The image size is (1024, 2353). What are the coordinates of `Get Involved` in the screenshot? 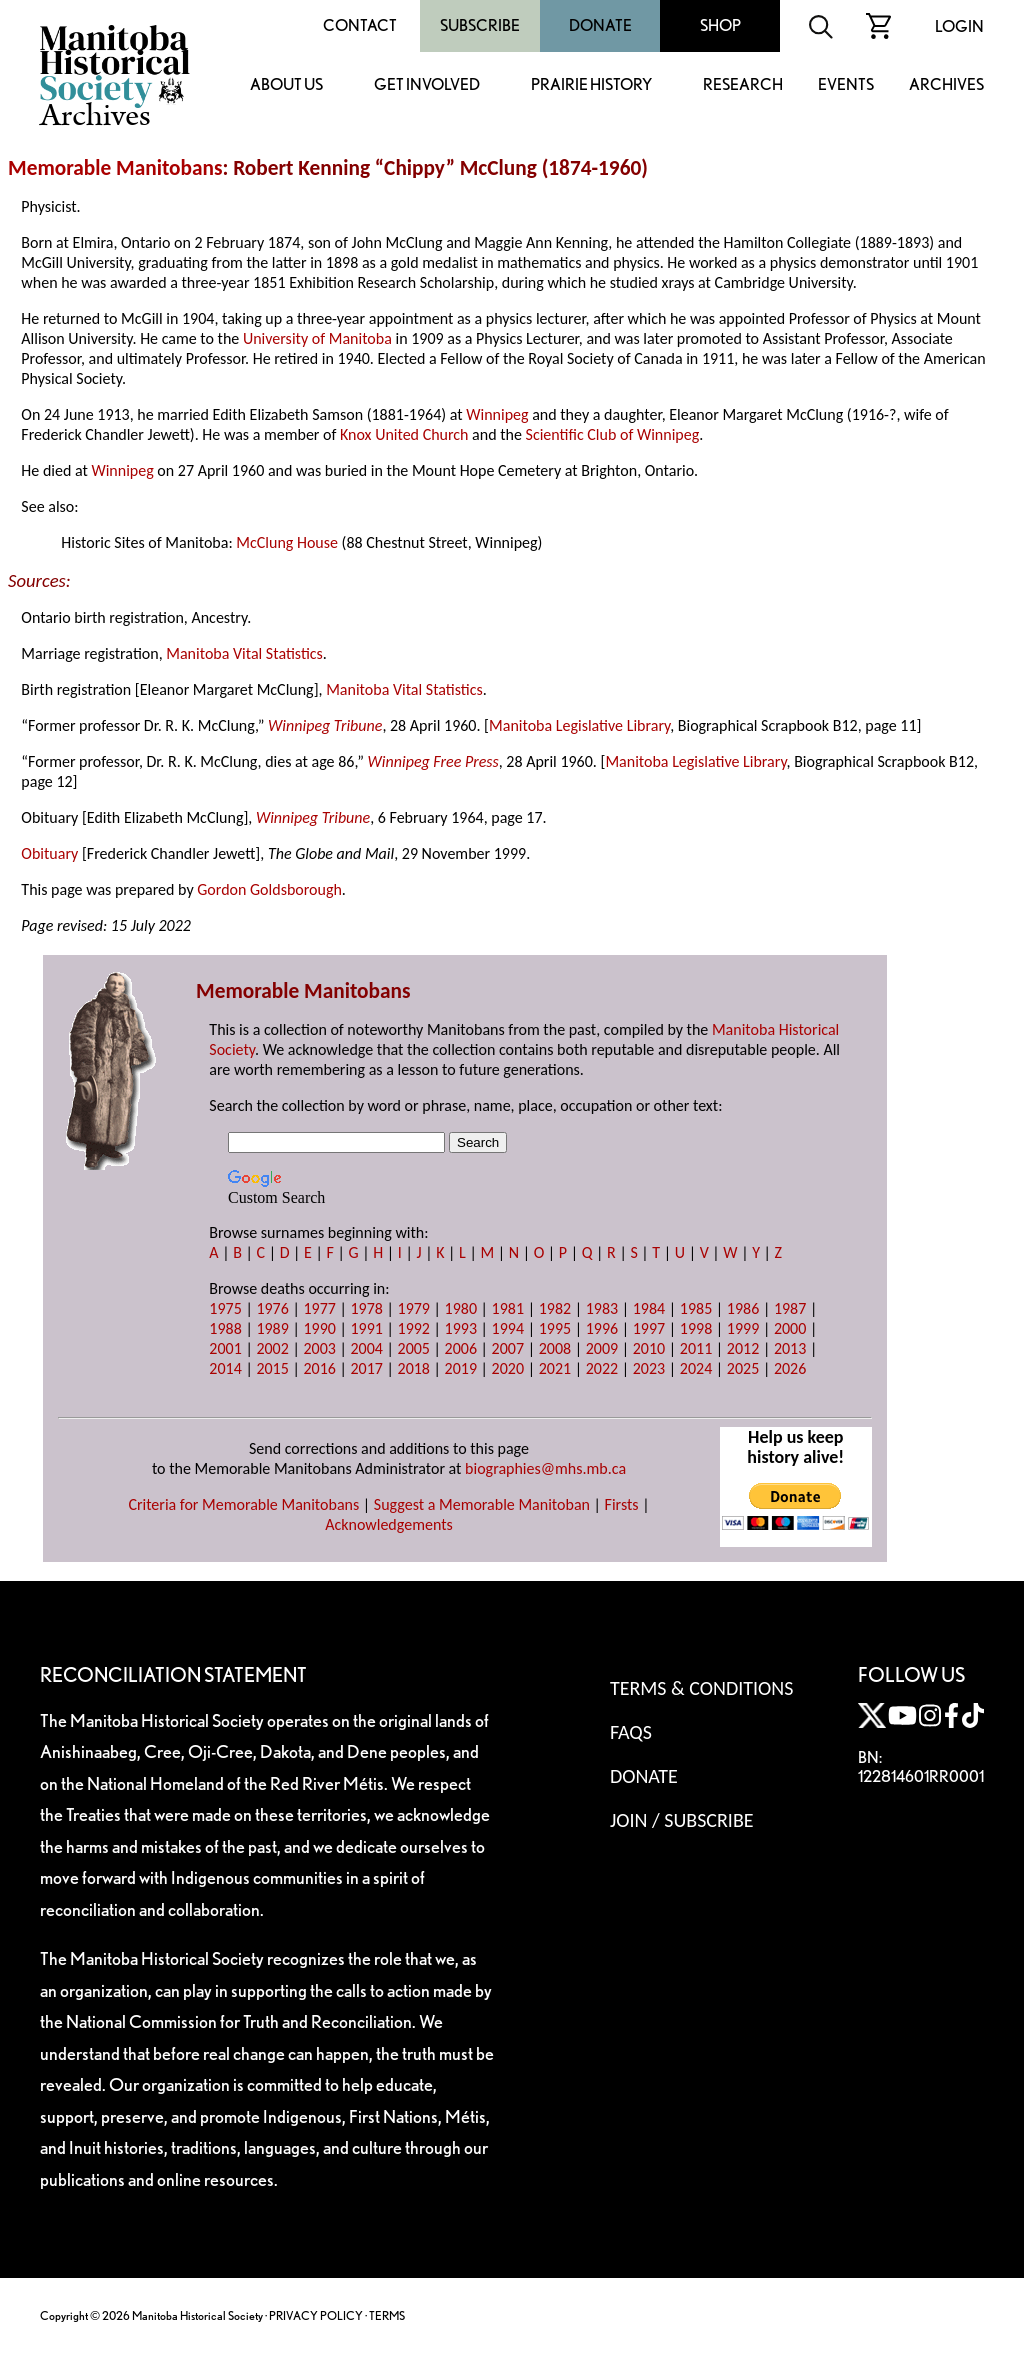 It's located at (427, 85).